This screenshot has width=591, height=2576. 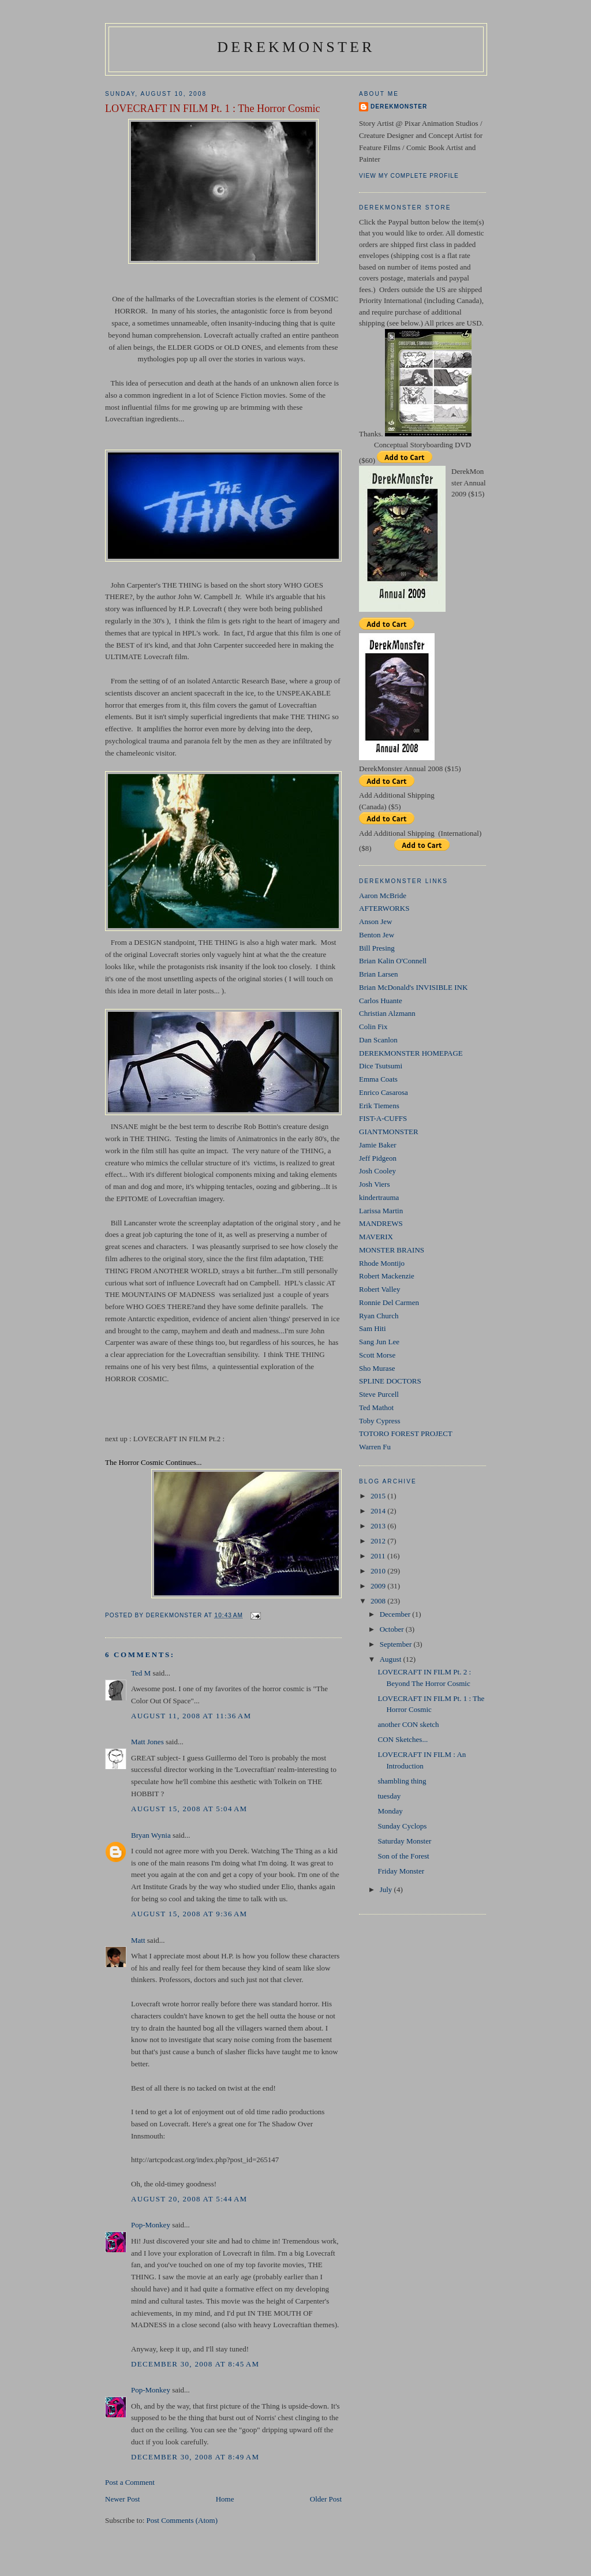 What do you see at coordinates (381, 1223) in the screenshot?
I see `MANDREWS` at bounding box center [381, 1223].